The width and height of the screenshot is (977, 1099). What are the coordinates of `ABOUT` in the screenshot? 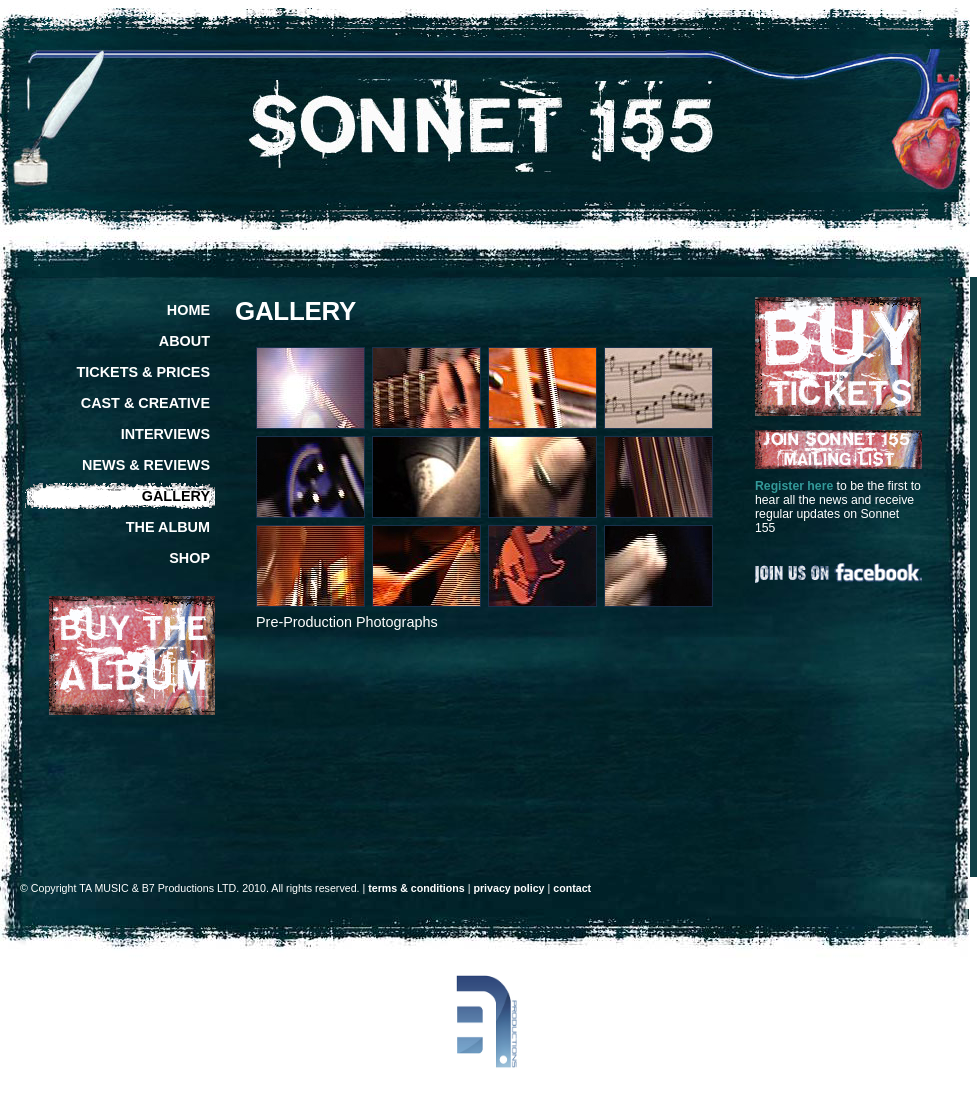 It's located at (184, 341).